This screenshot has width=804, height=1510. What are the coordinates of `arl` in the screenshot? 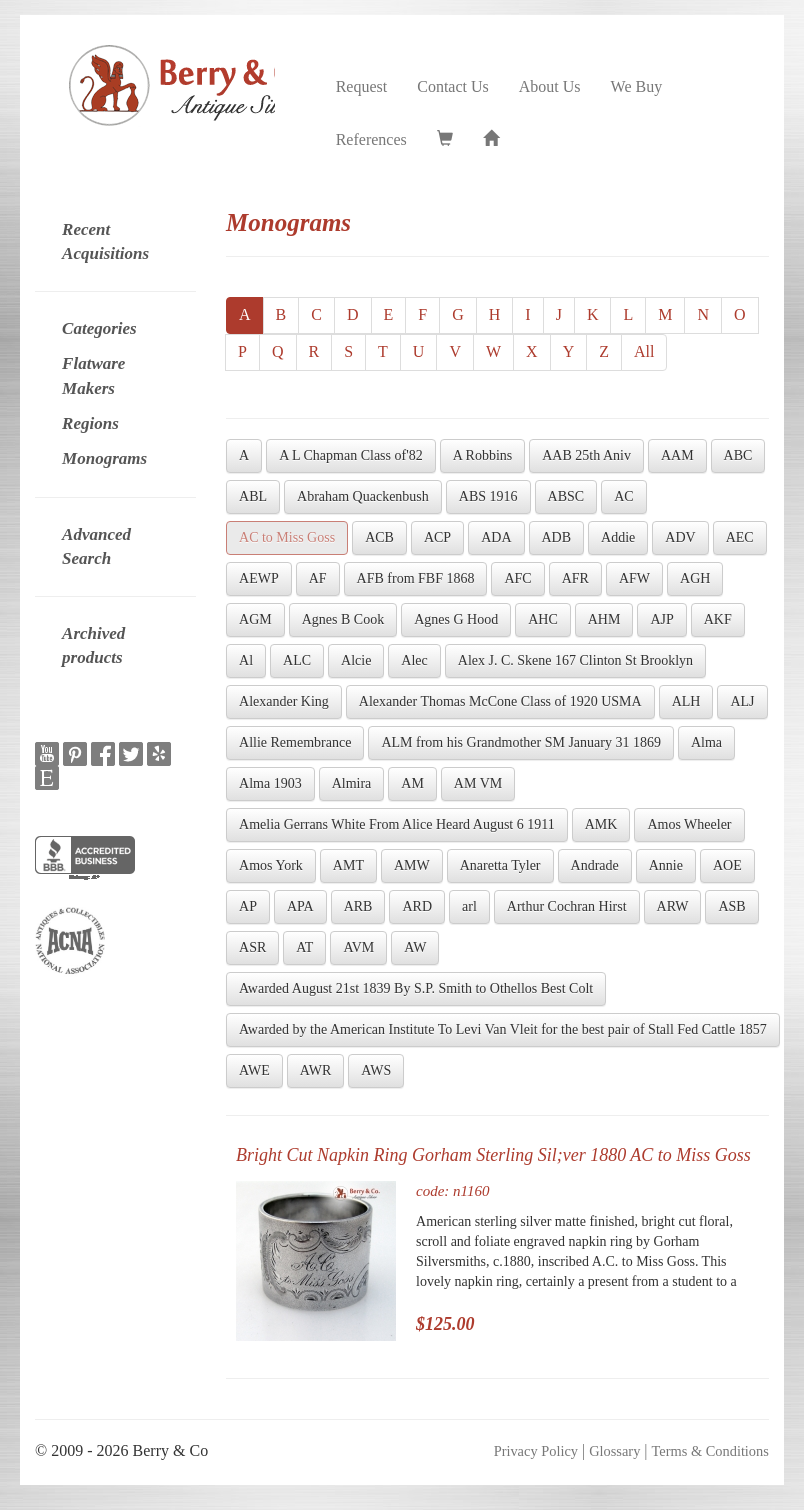 It's located at (469, 906).